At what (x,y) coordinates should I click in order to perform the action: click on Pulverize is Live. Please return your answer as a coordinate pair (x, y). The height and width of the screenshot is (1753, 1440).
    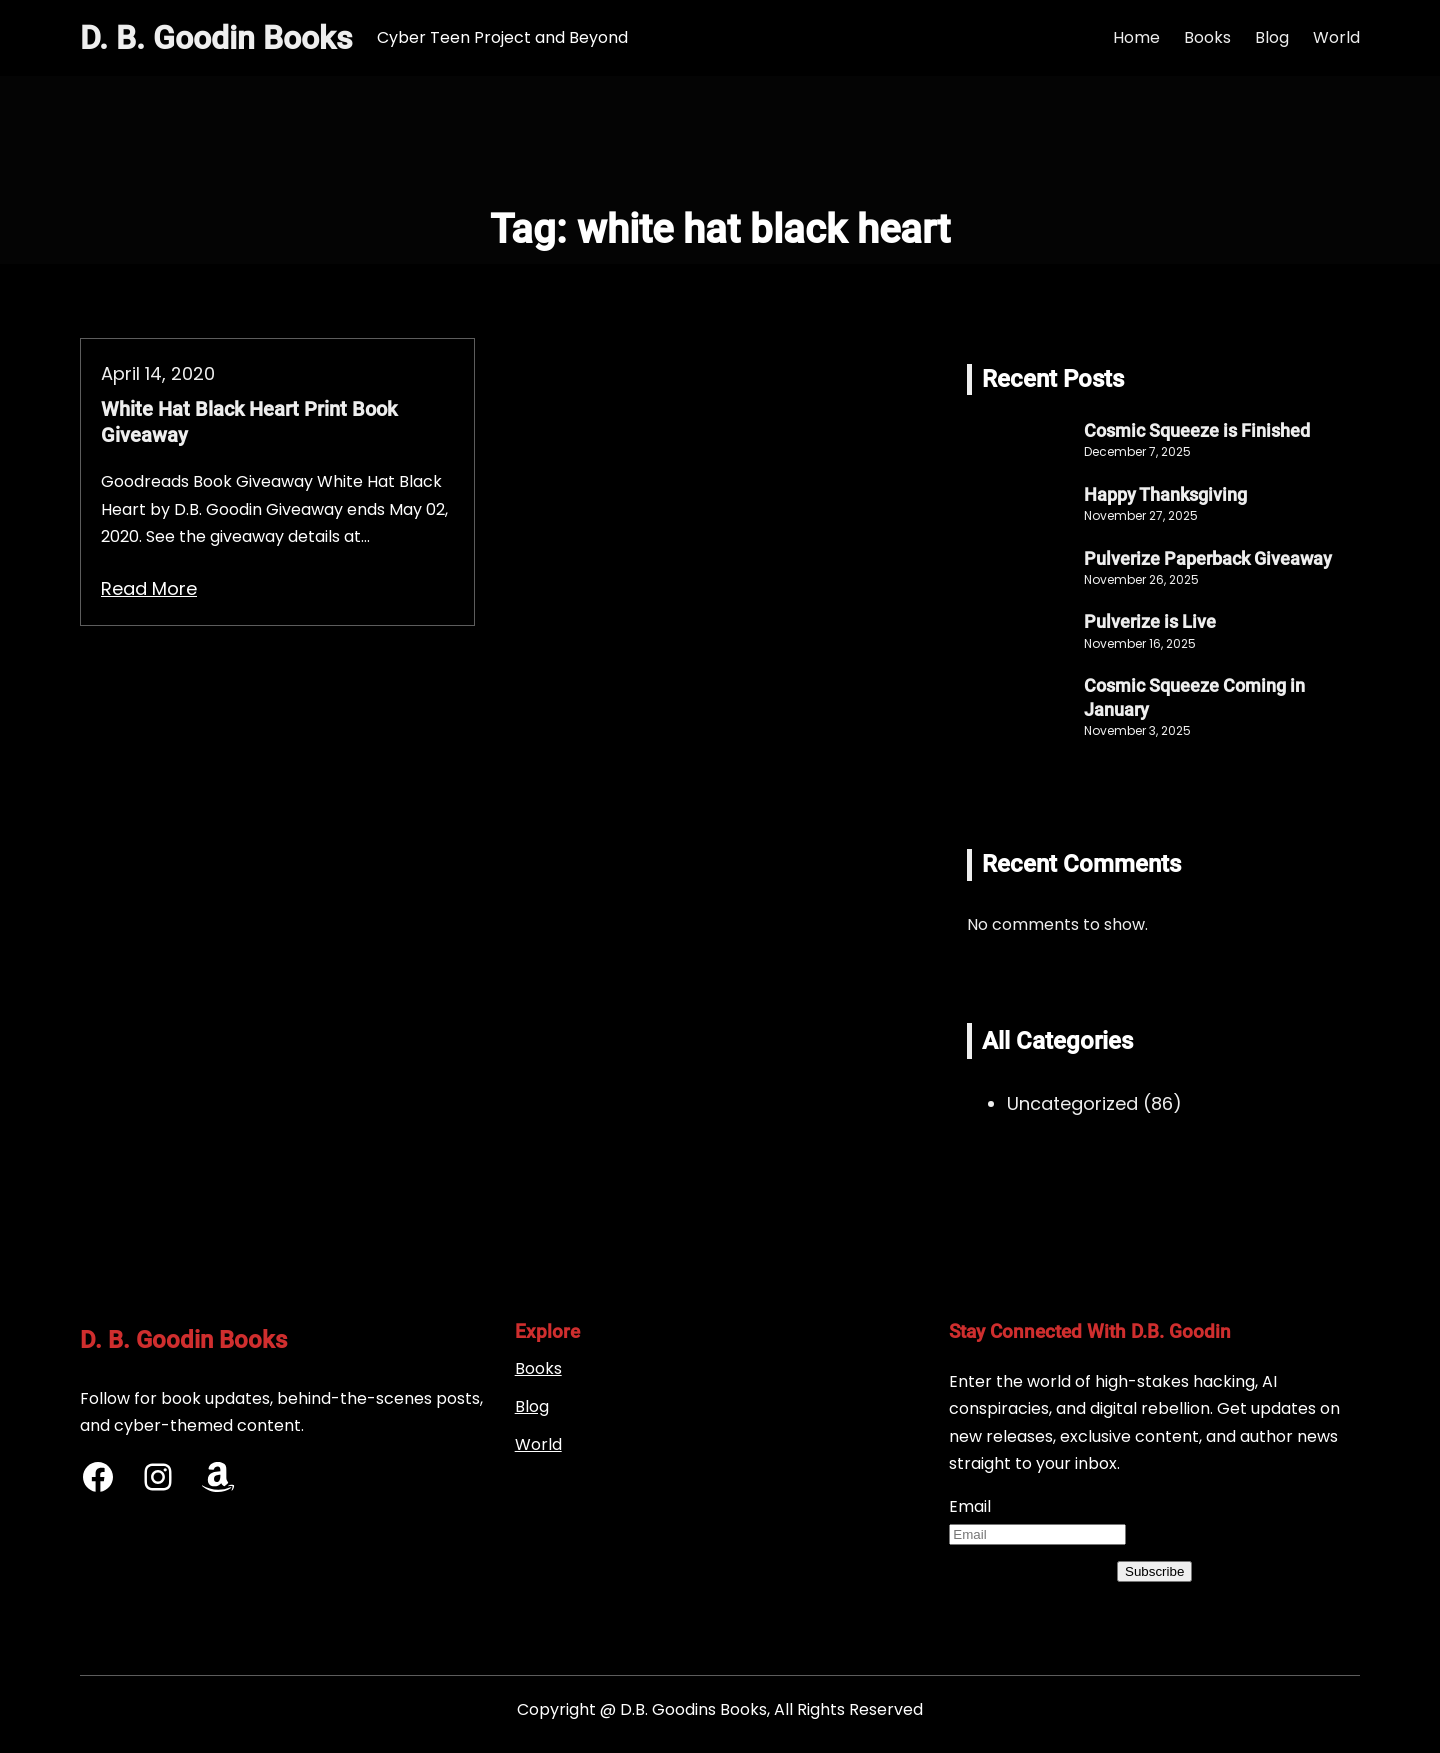
    Looking at the image, I should click on (1150, 621).